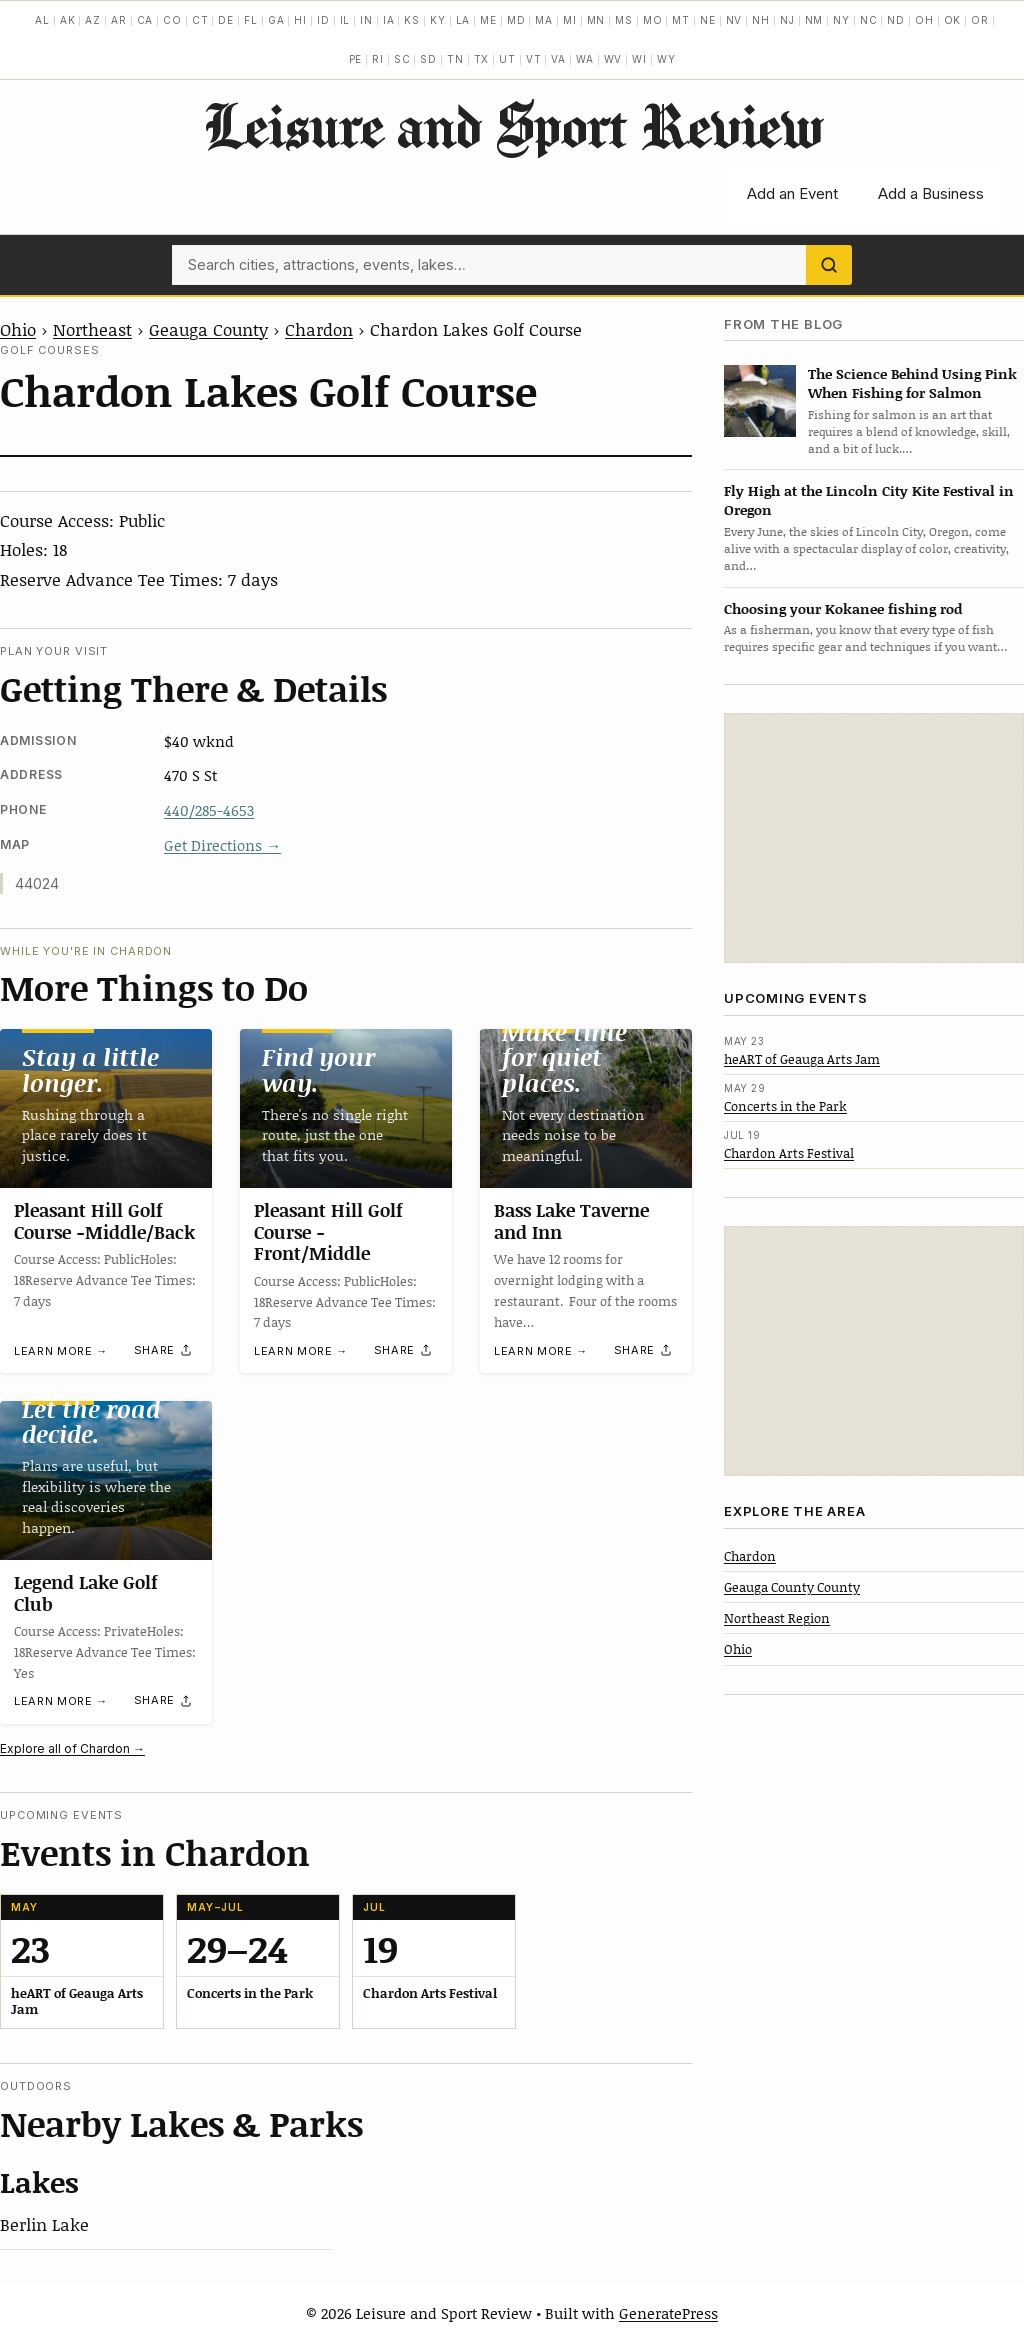 The width and height of the screenshot is (1024, 2345). I want to click on NE, so click(708, 20).